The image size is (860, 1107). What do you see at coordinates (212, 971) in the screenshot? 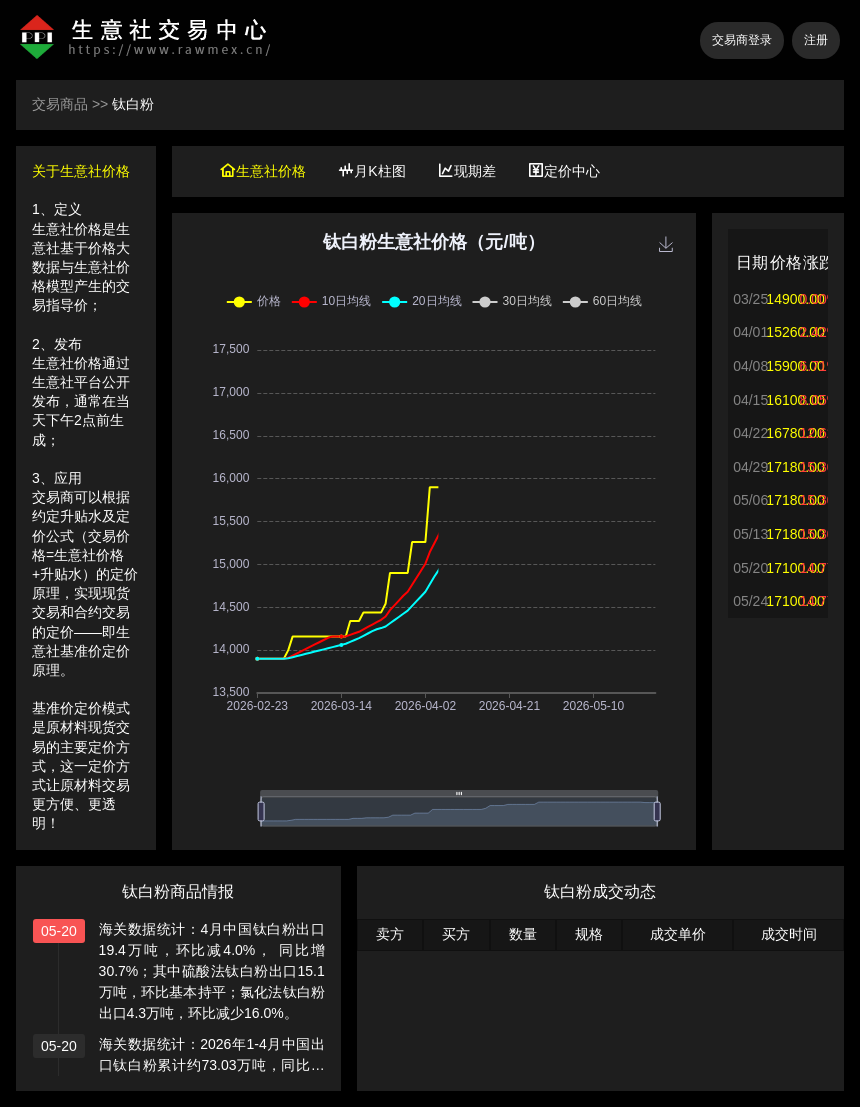
I see `海关数据统计：4月中国钛白粉出口19.4万吨，环比减4.0%， 同比增30.7%；其中硫酸法钛白粉出口15.1万吨，环比基本持平；氯化法钛白粉出口4.3万吨，环比减少16.0%。` at bounding box center [212, 971].